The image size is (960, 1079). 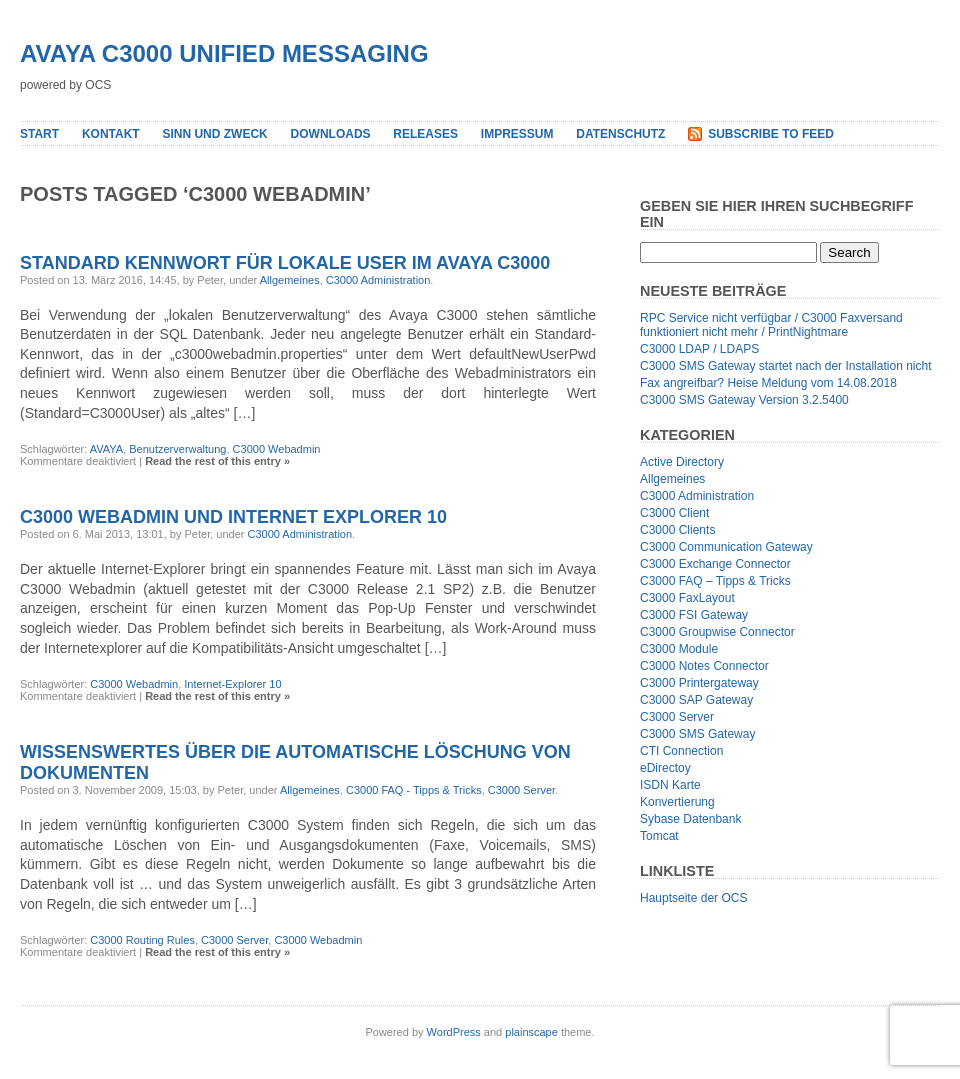 What do you see at coordinates (717, 632) in the screenshot?
I see `C3000 Groupwise Connector` at bounding box center [717, 632].